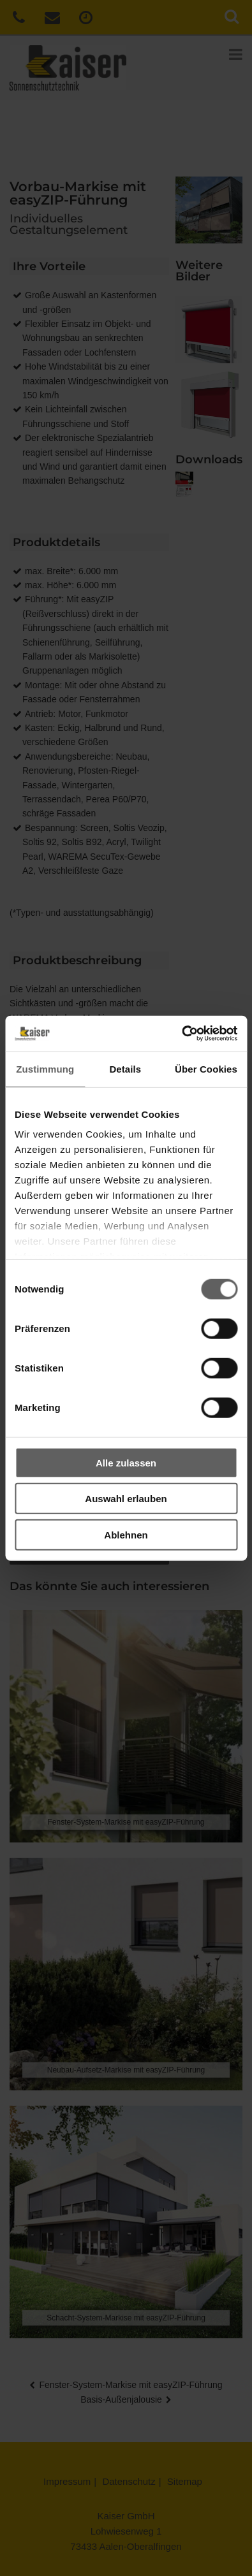  I want to click on Zustimmung [tab], so click(45, 1068).